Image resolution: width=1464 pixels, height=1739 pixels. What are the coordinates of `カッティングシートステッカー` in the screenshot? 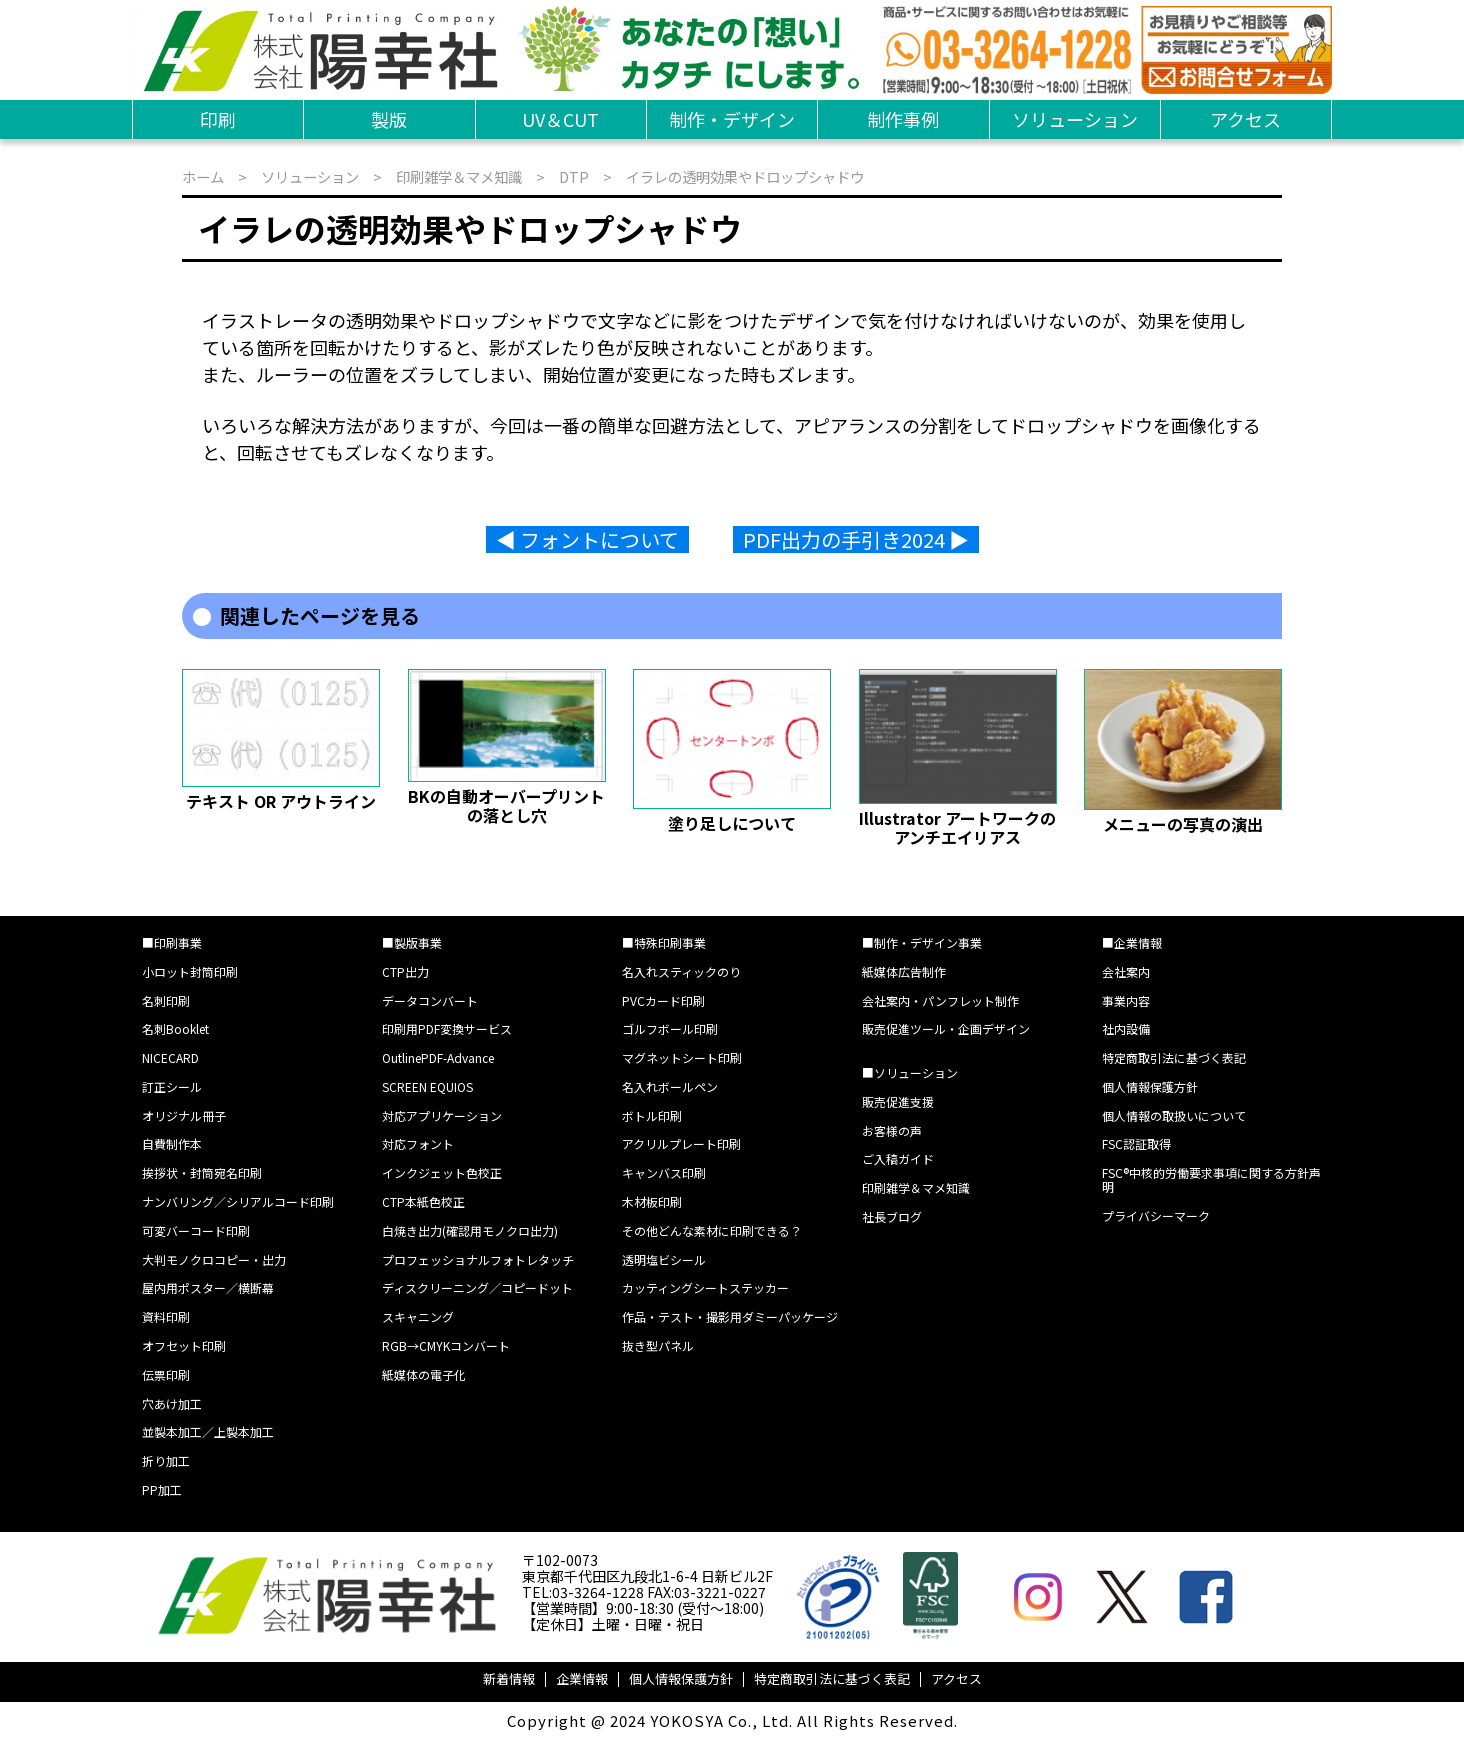 It's located at (705, 1287).